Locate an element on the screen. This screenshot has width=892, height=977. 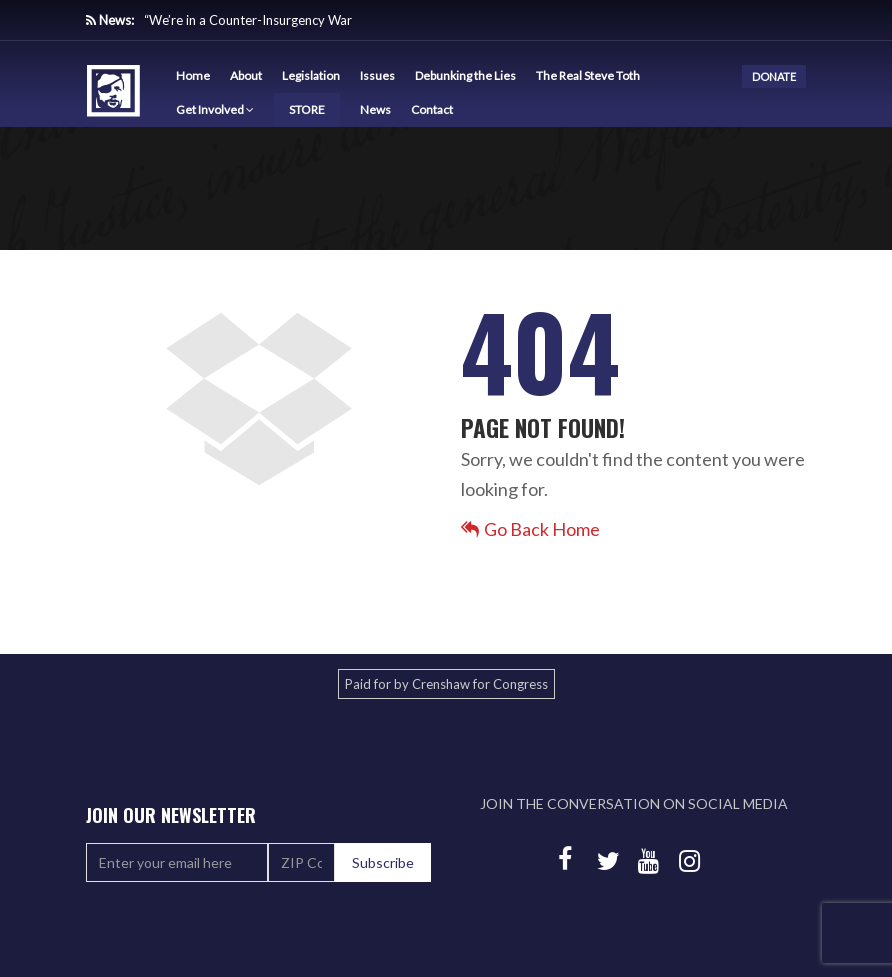
Legislation is located at coordinates (311, 75).